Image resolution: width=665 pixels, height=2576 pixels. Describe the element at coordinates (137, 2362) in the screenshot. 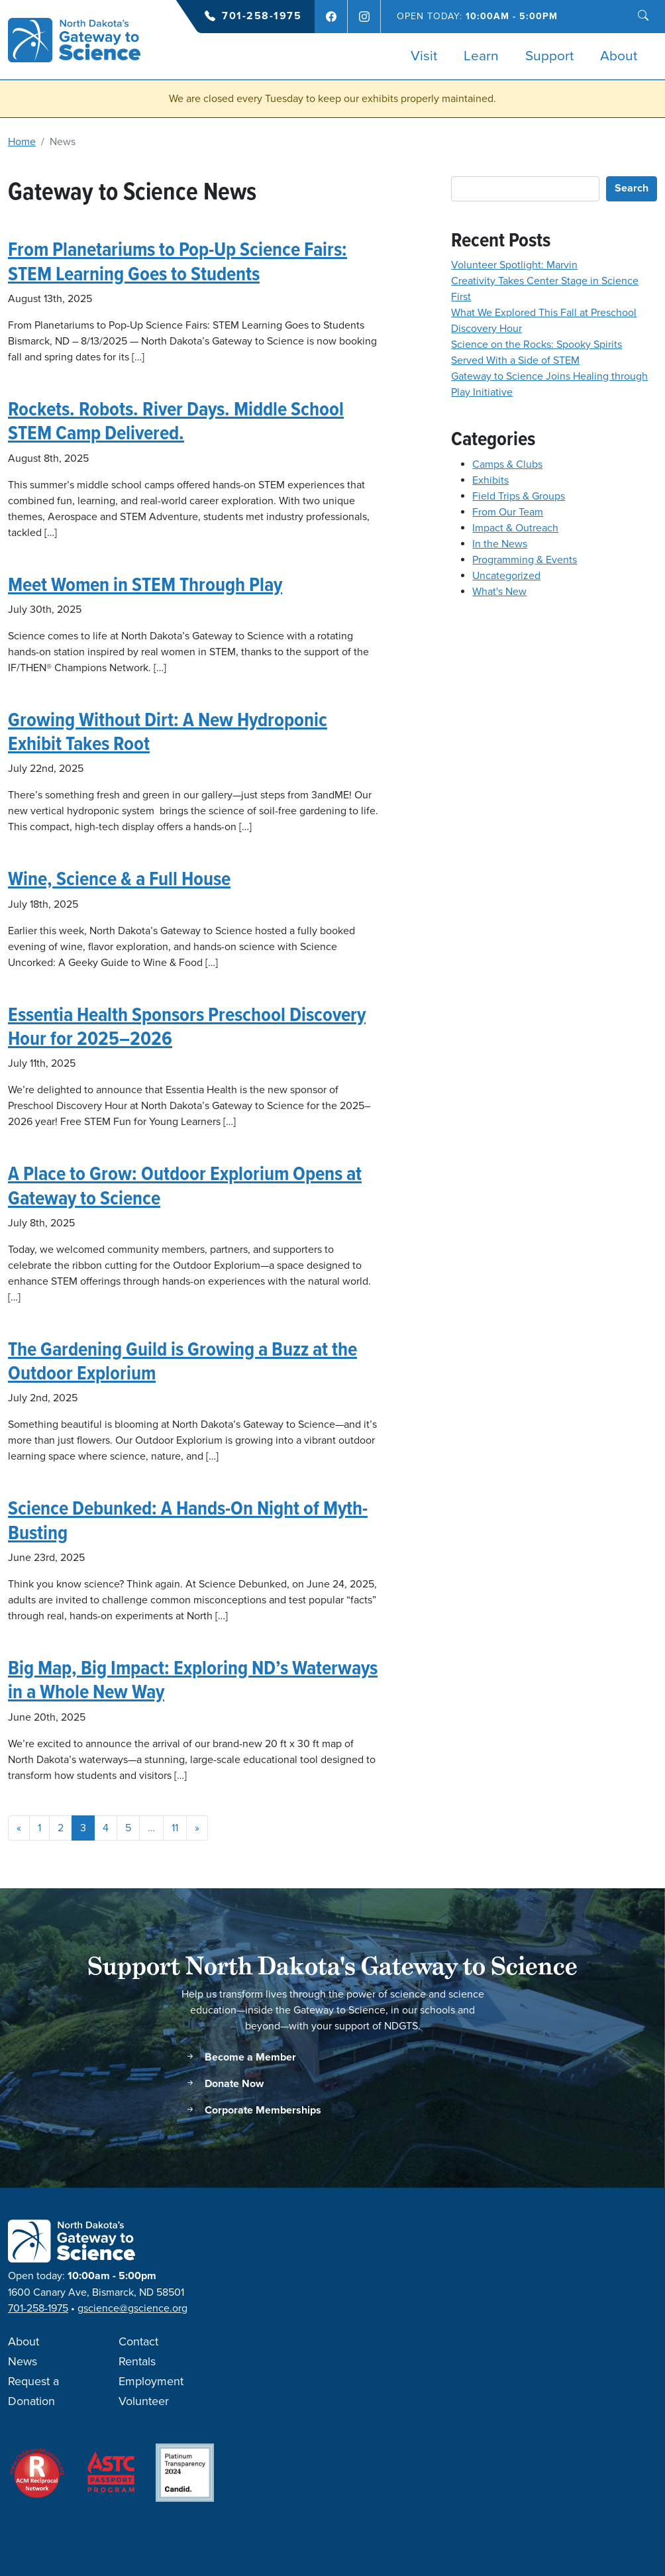

I see `Rentals` at that location.